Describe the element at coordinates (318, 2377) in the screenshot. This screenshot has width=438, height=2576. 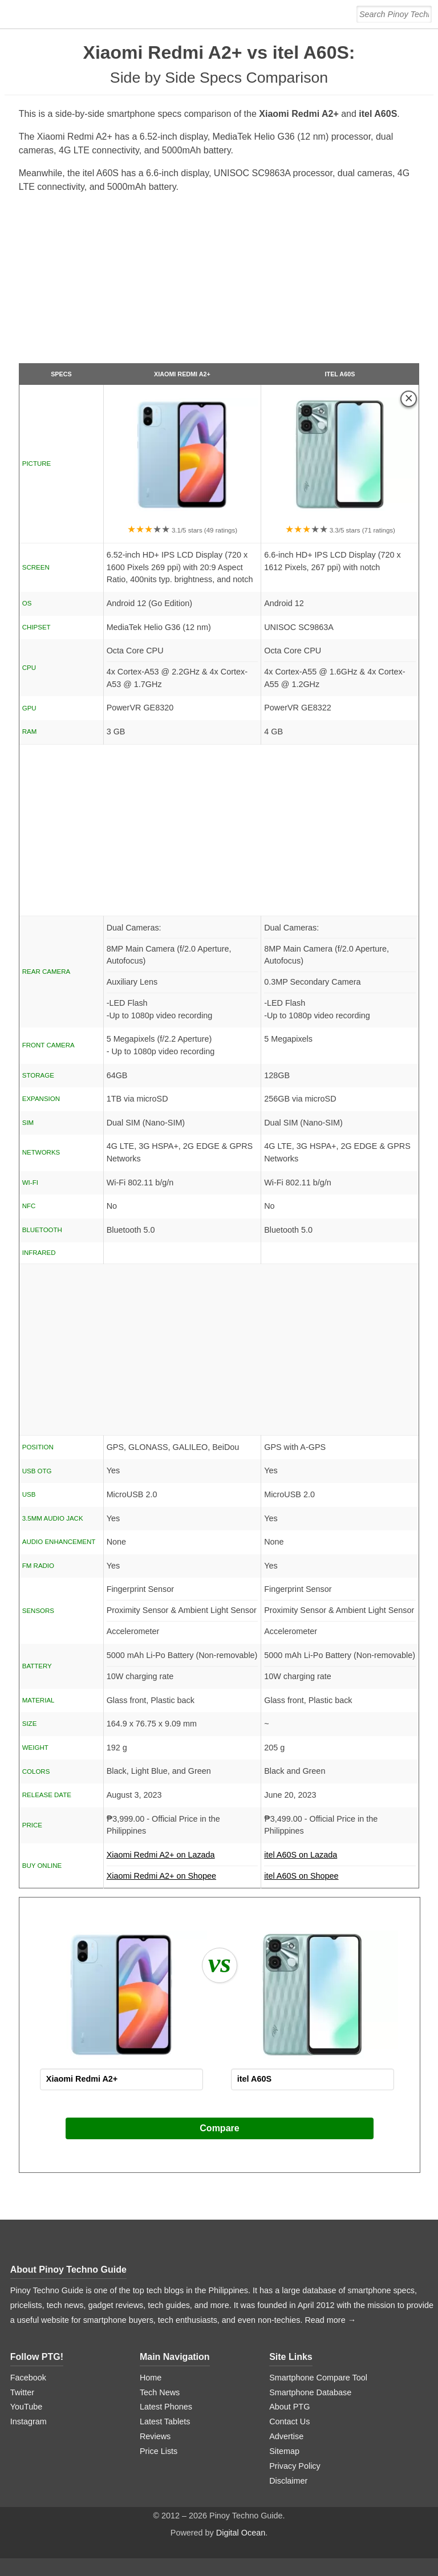
I see `Smartphone Compare Tool` at that location.